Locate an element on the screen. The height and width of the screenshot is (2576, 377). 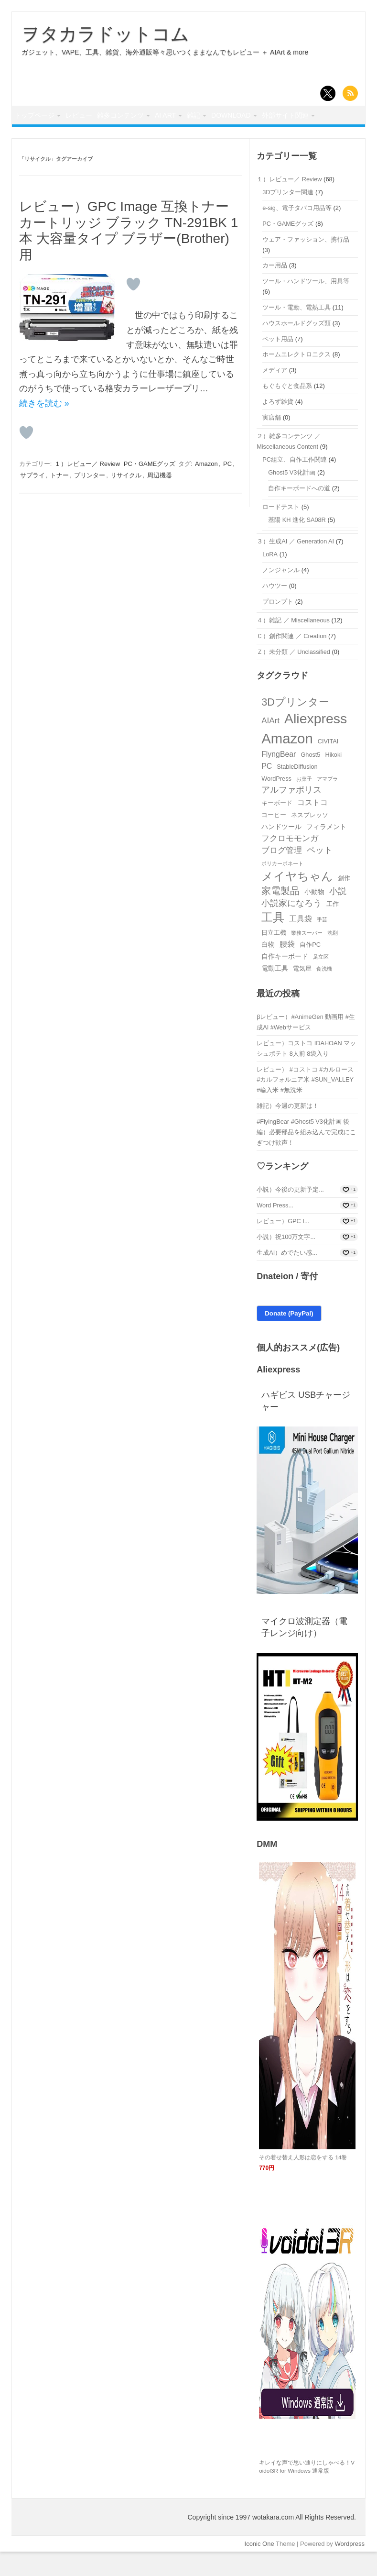
腰袋 [腰袋 (5個の項目)] is located at coordinates (287, 968).